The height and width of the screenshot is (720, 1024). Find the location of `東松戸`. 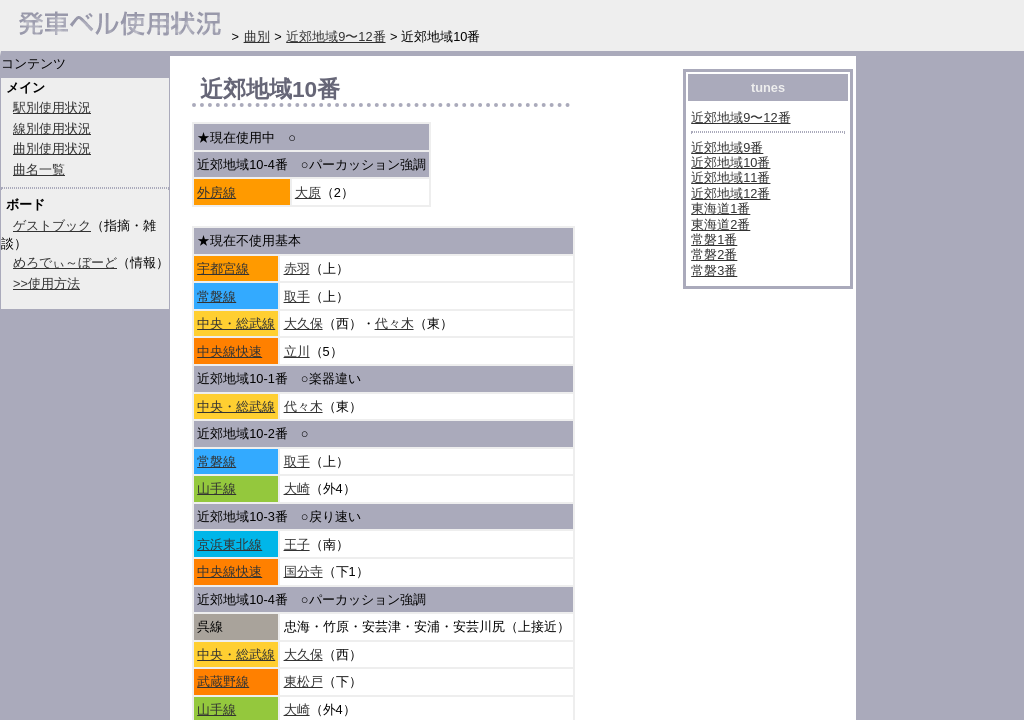

東松戸 is located at coordinates (303, 681).